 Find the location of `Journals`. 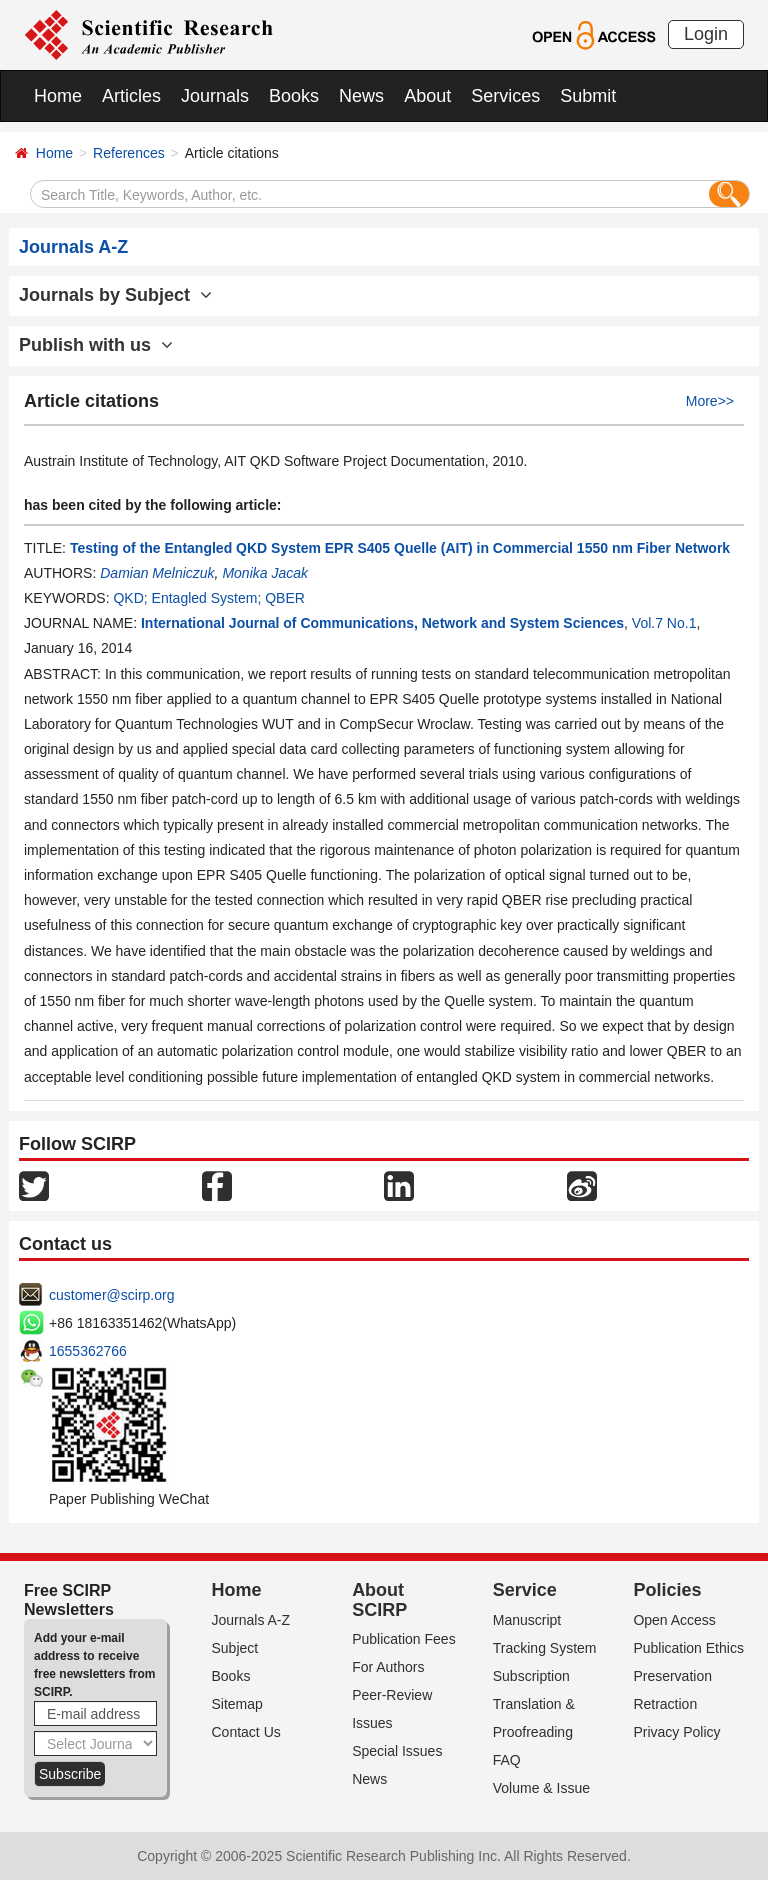

Journals is located at coordinates (215, 96).